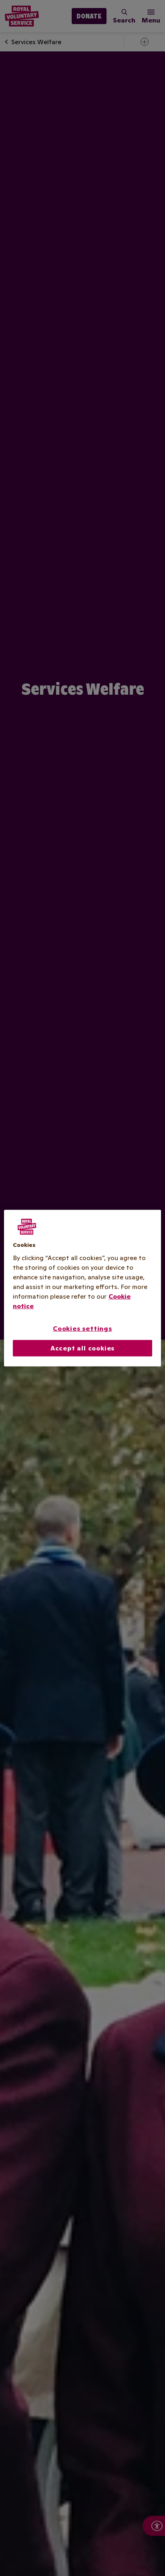  Describe the element at coordinates (82, 1328) in the screenshot. I see `Cookies settings` at that location.